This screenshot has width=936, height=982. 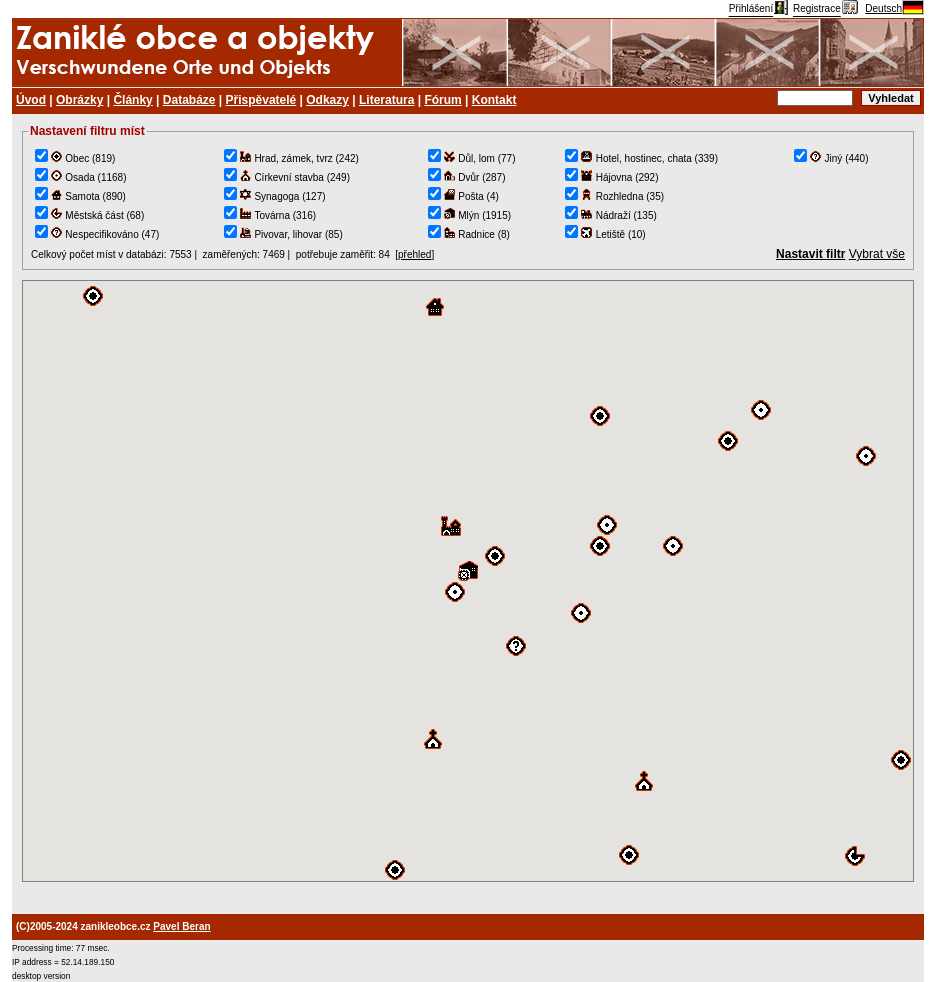 What do you see at coordinates (877, 254) in the screenshot?
I see `Vybrat vše` at bounding box center [877, 254].